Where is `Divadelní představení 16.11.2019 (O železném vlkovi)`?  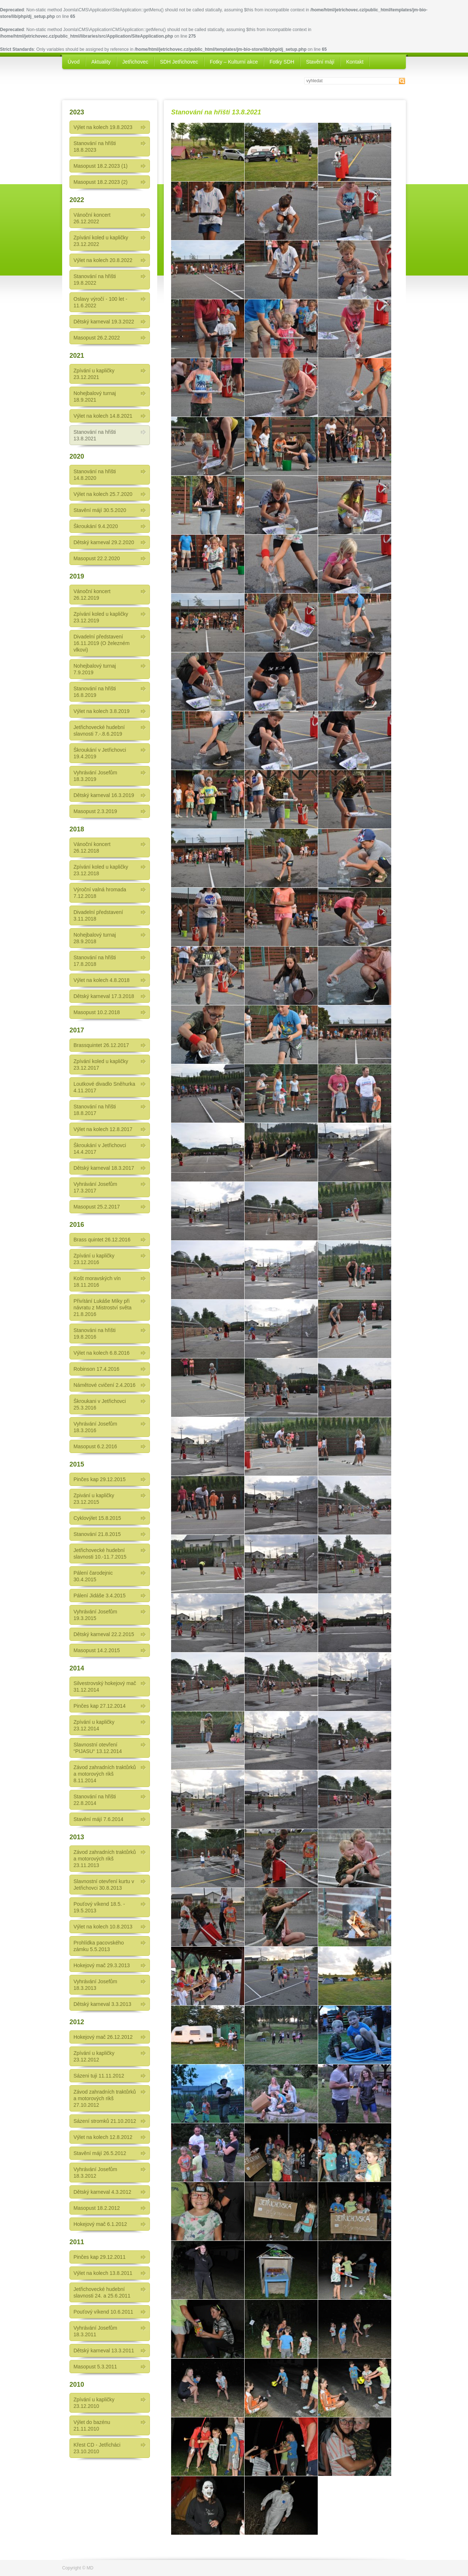
Divadelní představení 16.11.2019 (O železném vlkovi) is located at coordinates (101, 643).